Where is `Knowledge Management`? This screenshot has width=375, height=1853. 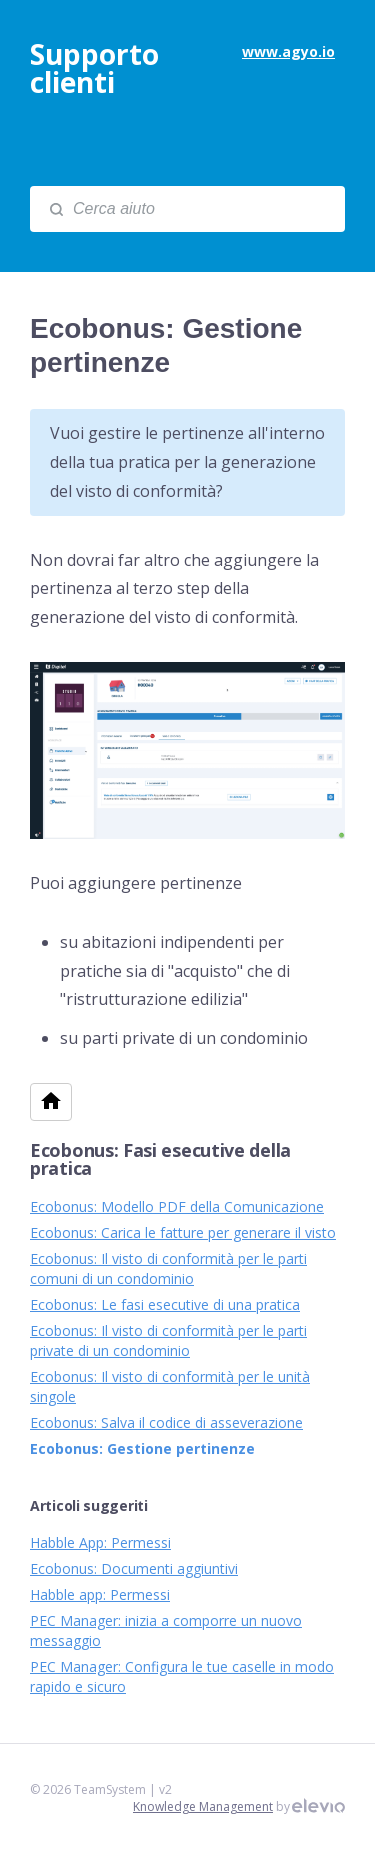 Knowledge Management is located at coordinates (203, 1806).